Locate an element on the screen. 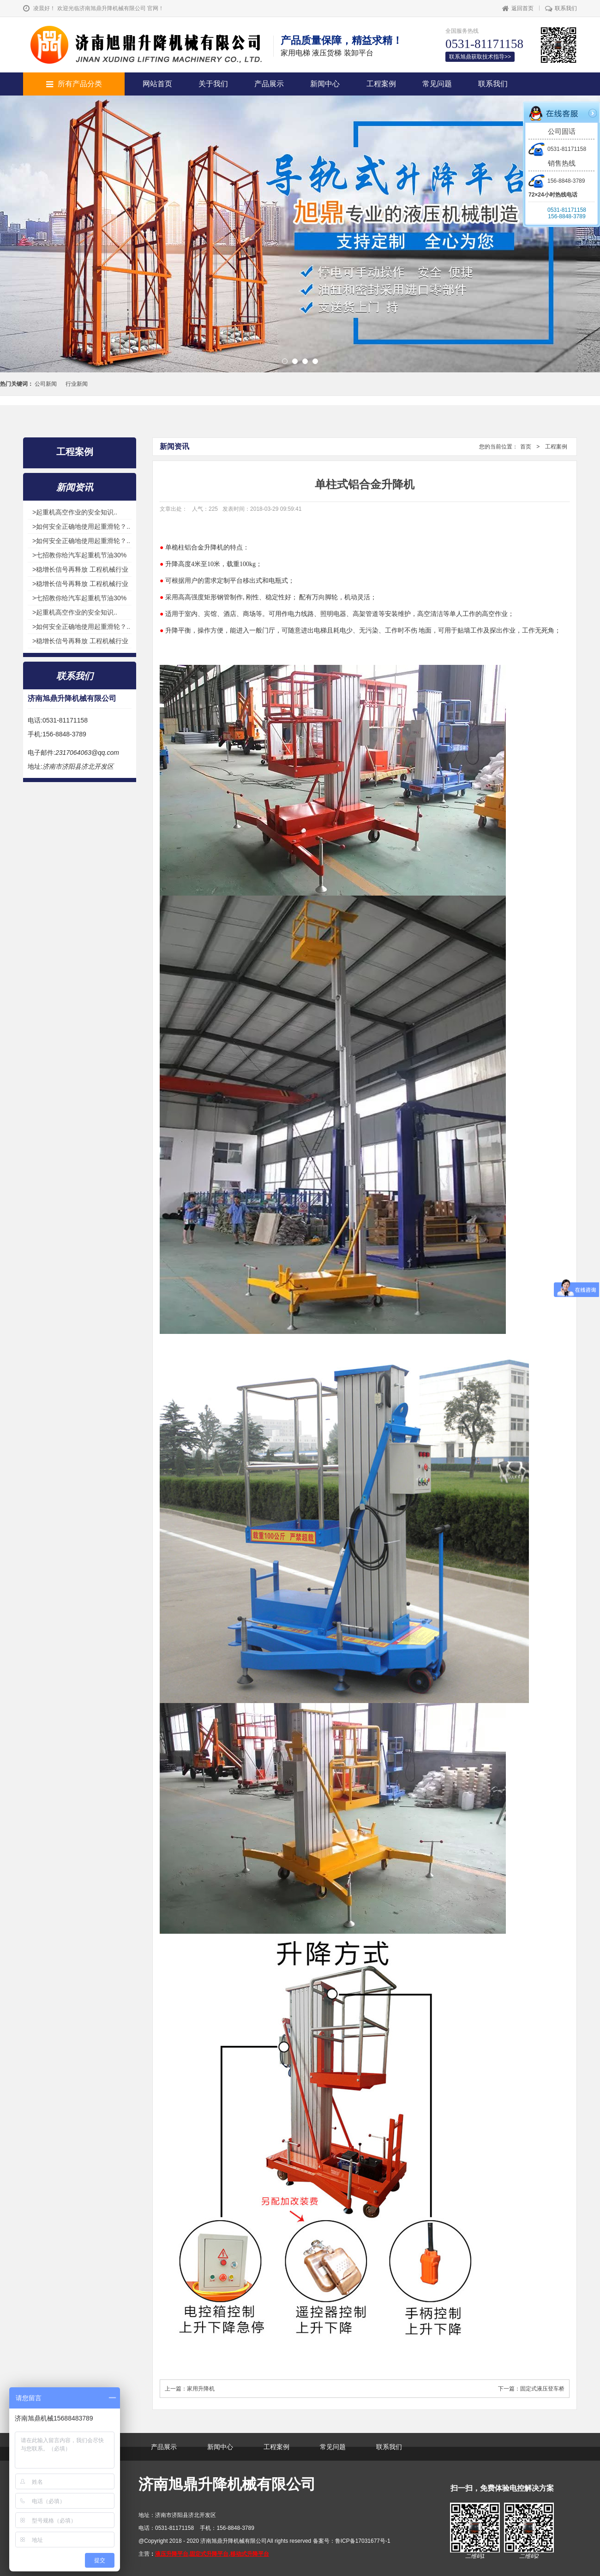  行业新闻 is located at coordinates (77, 384).